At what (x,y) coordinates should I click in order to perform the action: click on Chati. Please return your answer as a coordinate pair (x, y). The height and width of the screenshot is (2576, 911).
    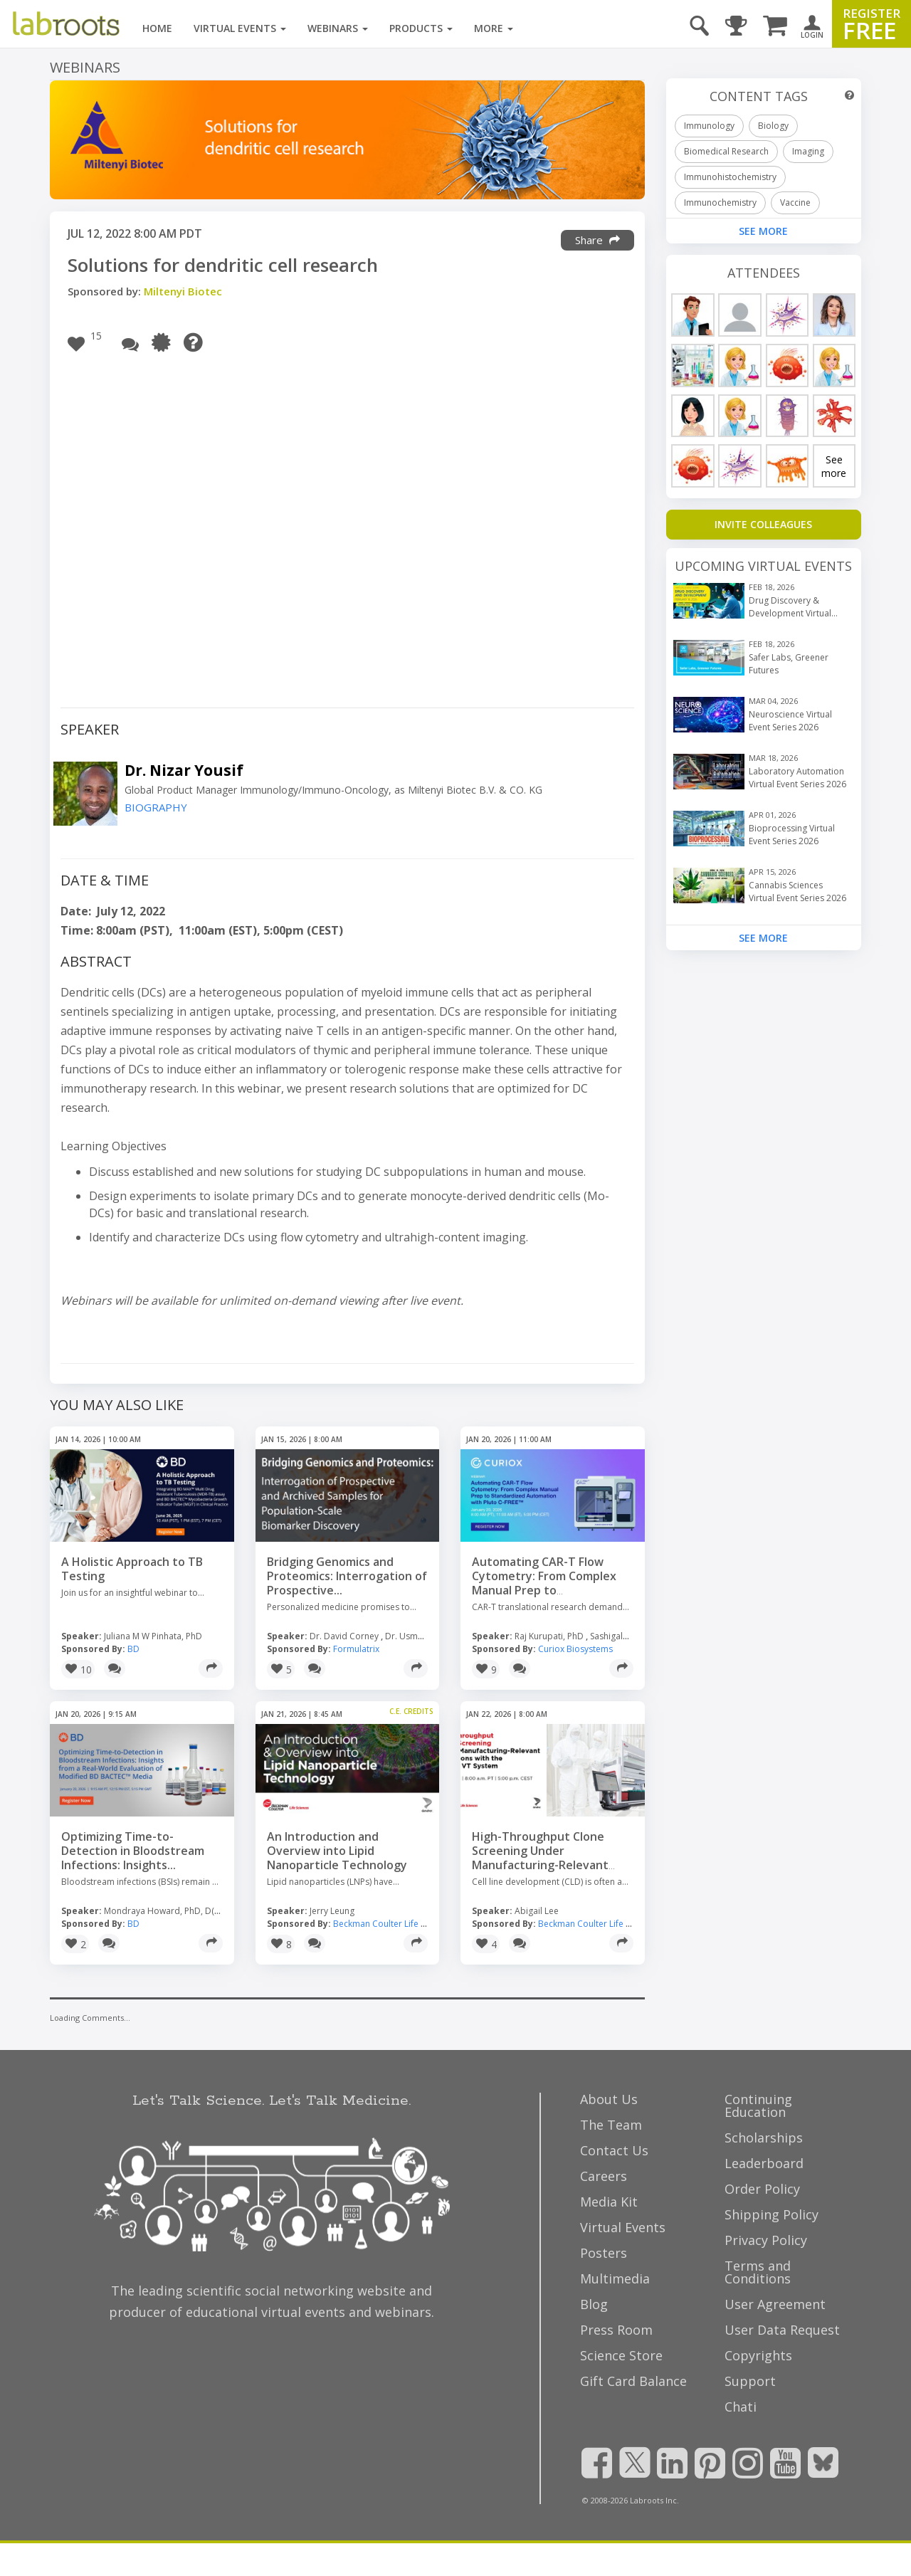
    Looking at the image, I should click on (741, 2406).